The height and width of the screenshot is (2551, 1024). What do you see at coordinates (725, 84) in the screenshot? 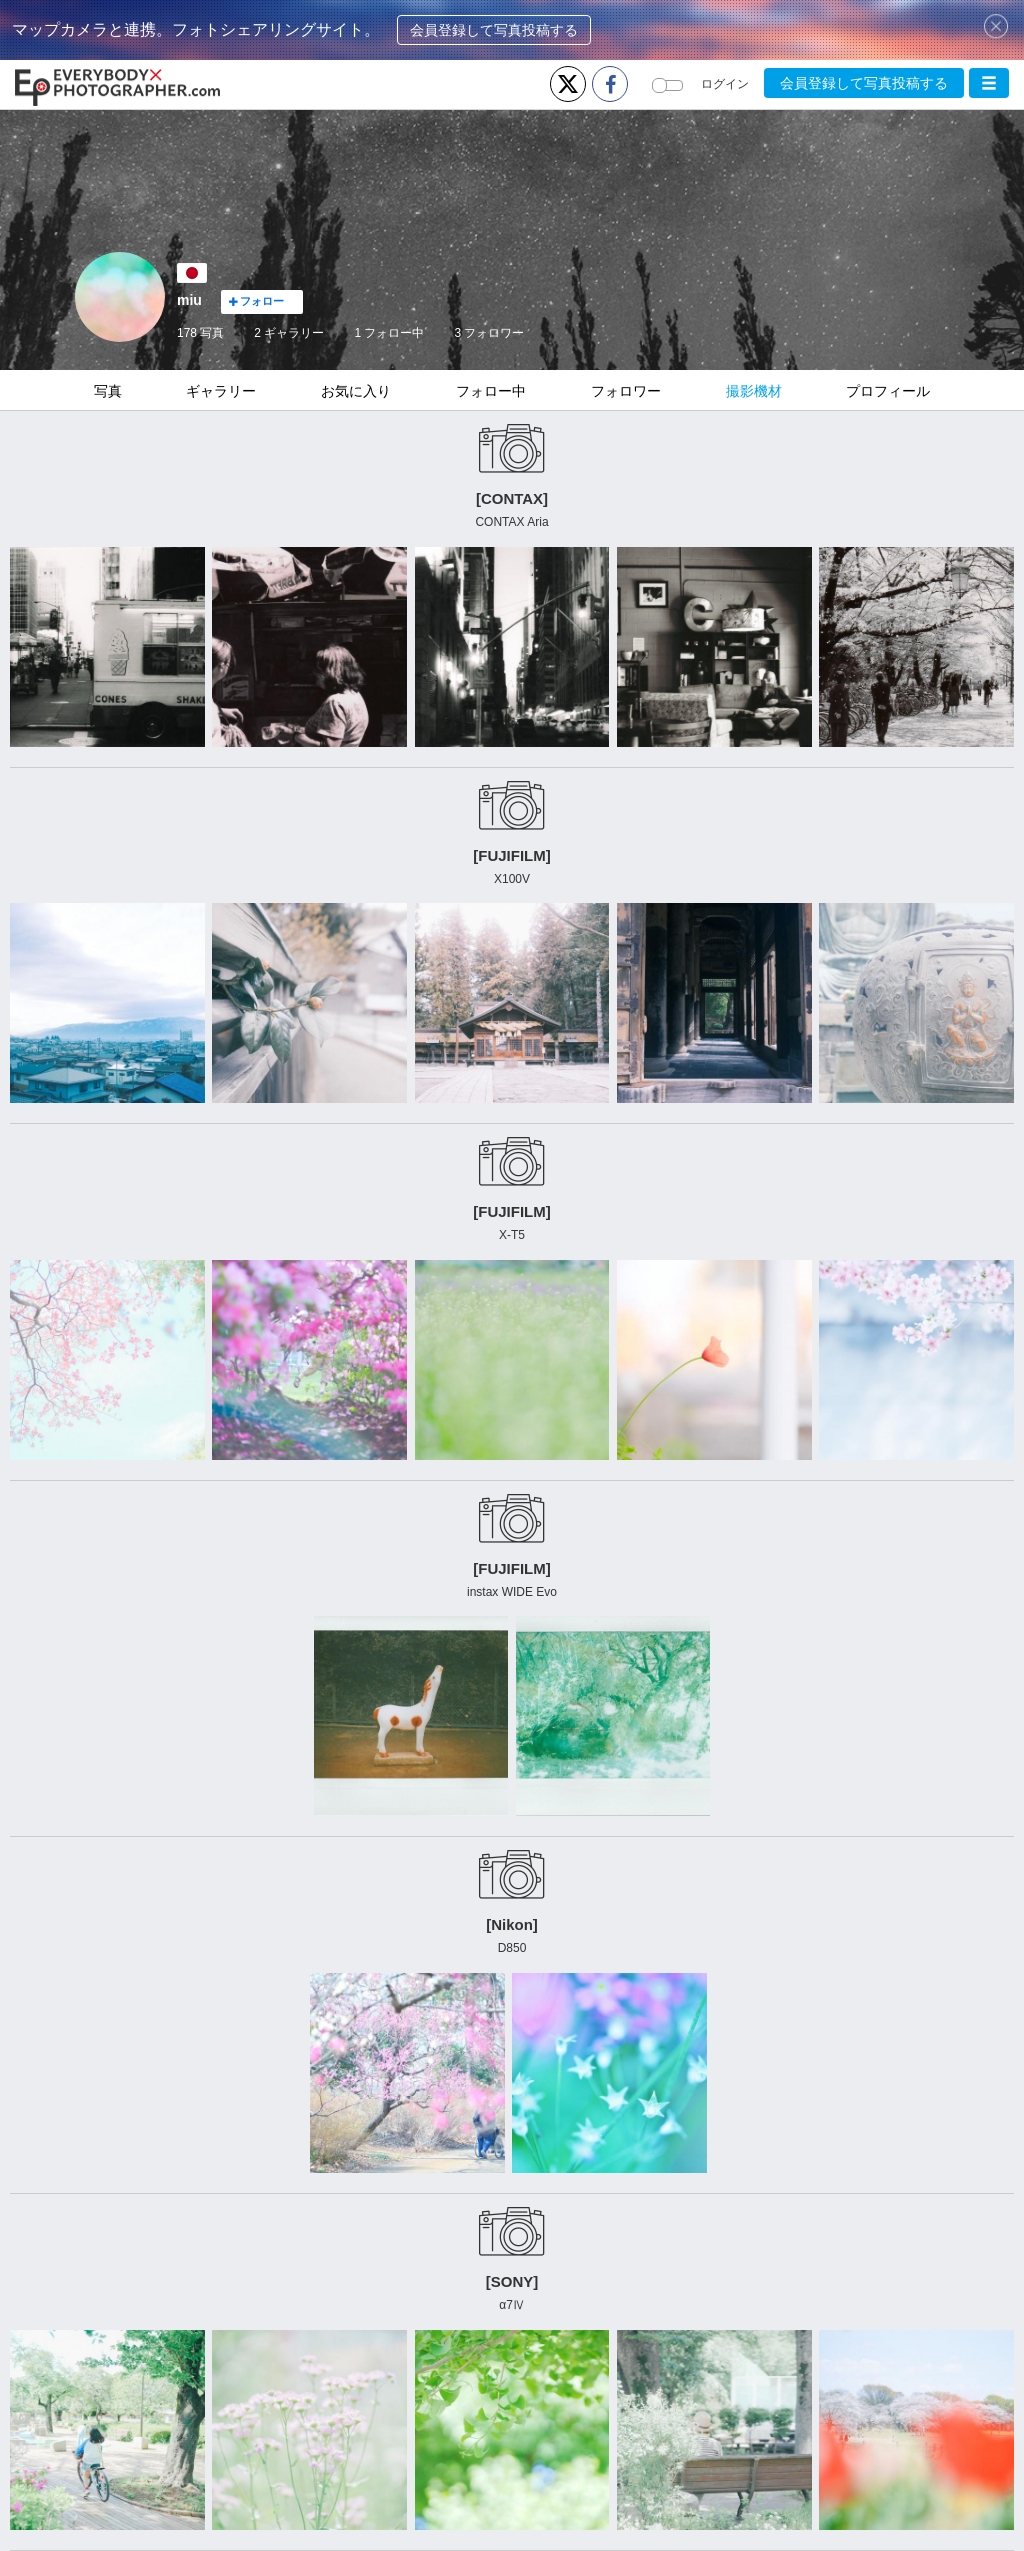
I see `ログイン` at bounding box center [725, 84].